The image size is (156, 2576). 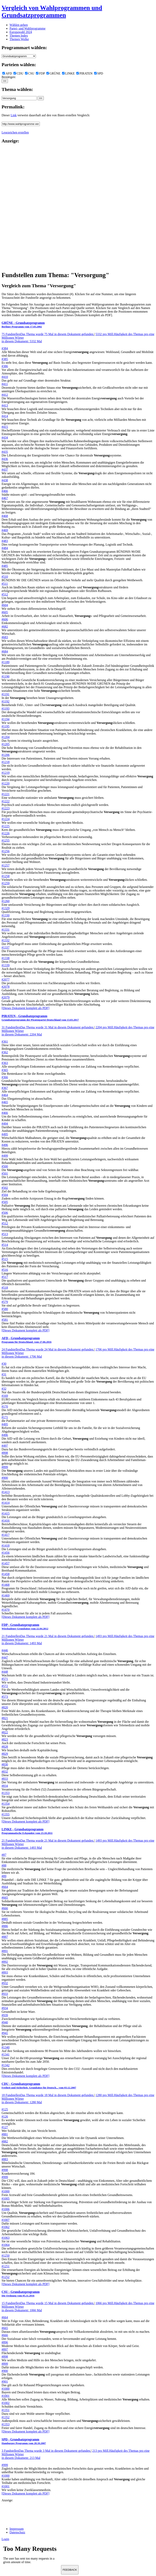 I want to click on #494, so click(x=5, y=1123).